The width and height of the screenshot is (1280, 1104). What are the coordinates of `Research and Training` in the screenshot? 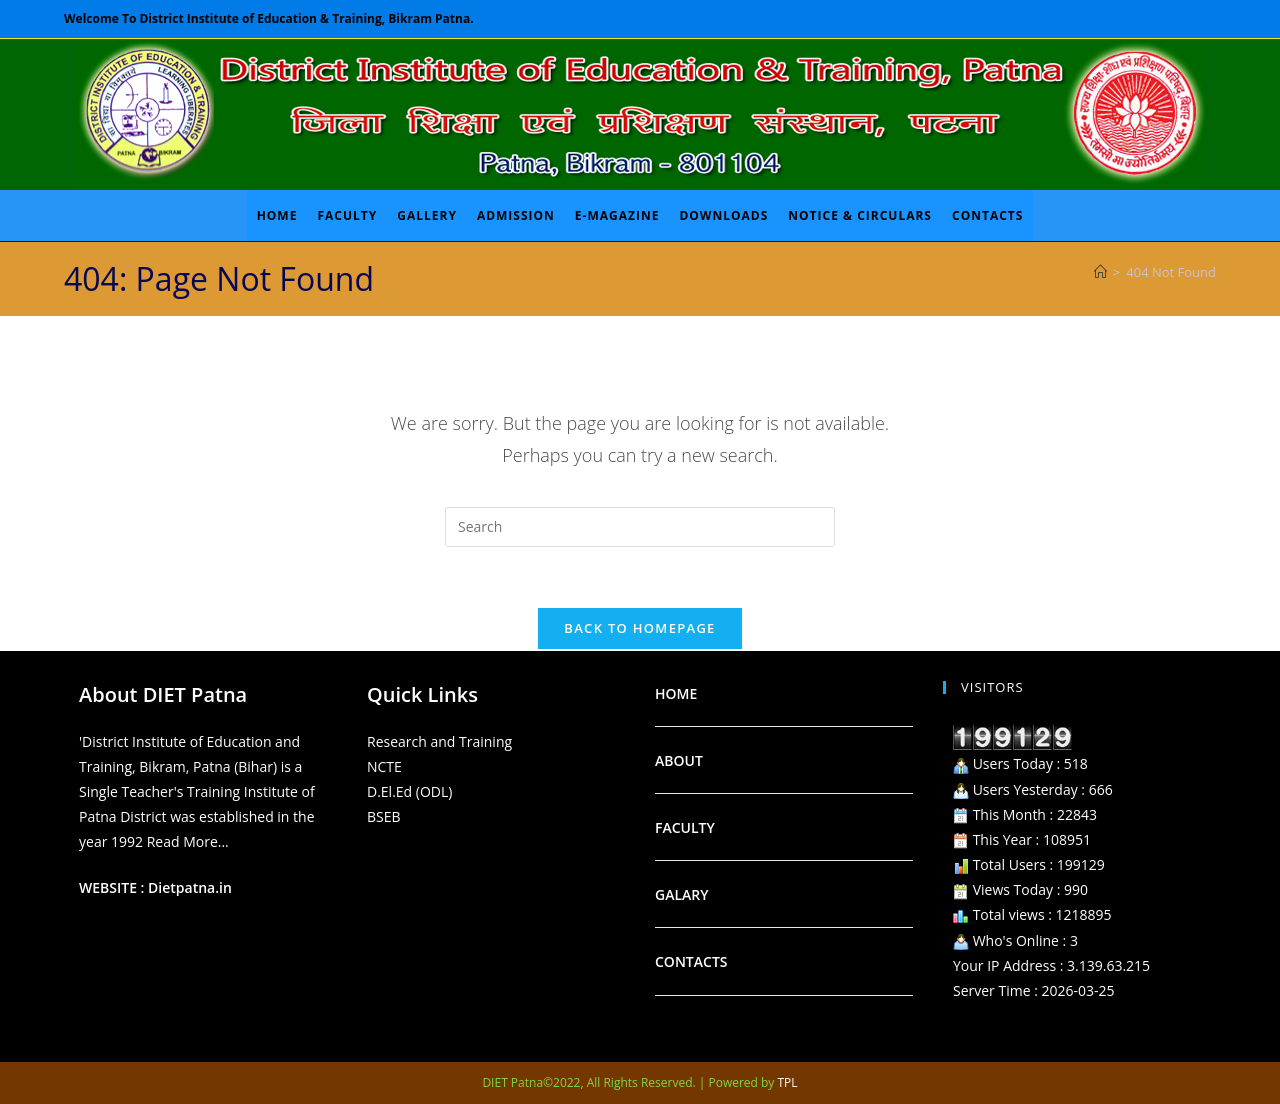 It's located at (439, 741).